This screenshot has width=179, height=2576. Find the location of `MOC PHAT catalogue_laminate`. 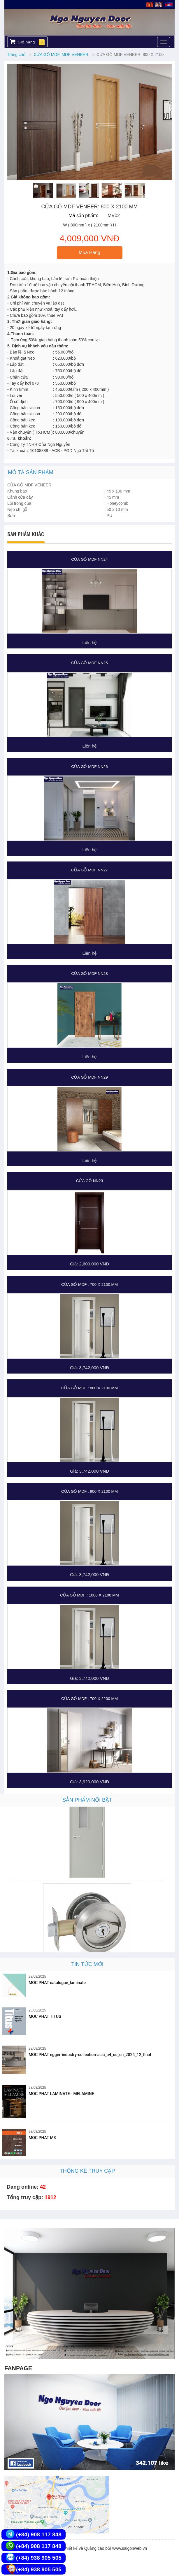

MOC PHAT catalogue_laminate is located at coordinates (57, 1982).